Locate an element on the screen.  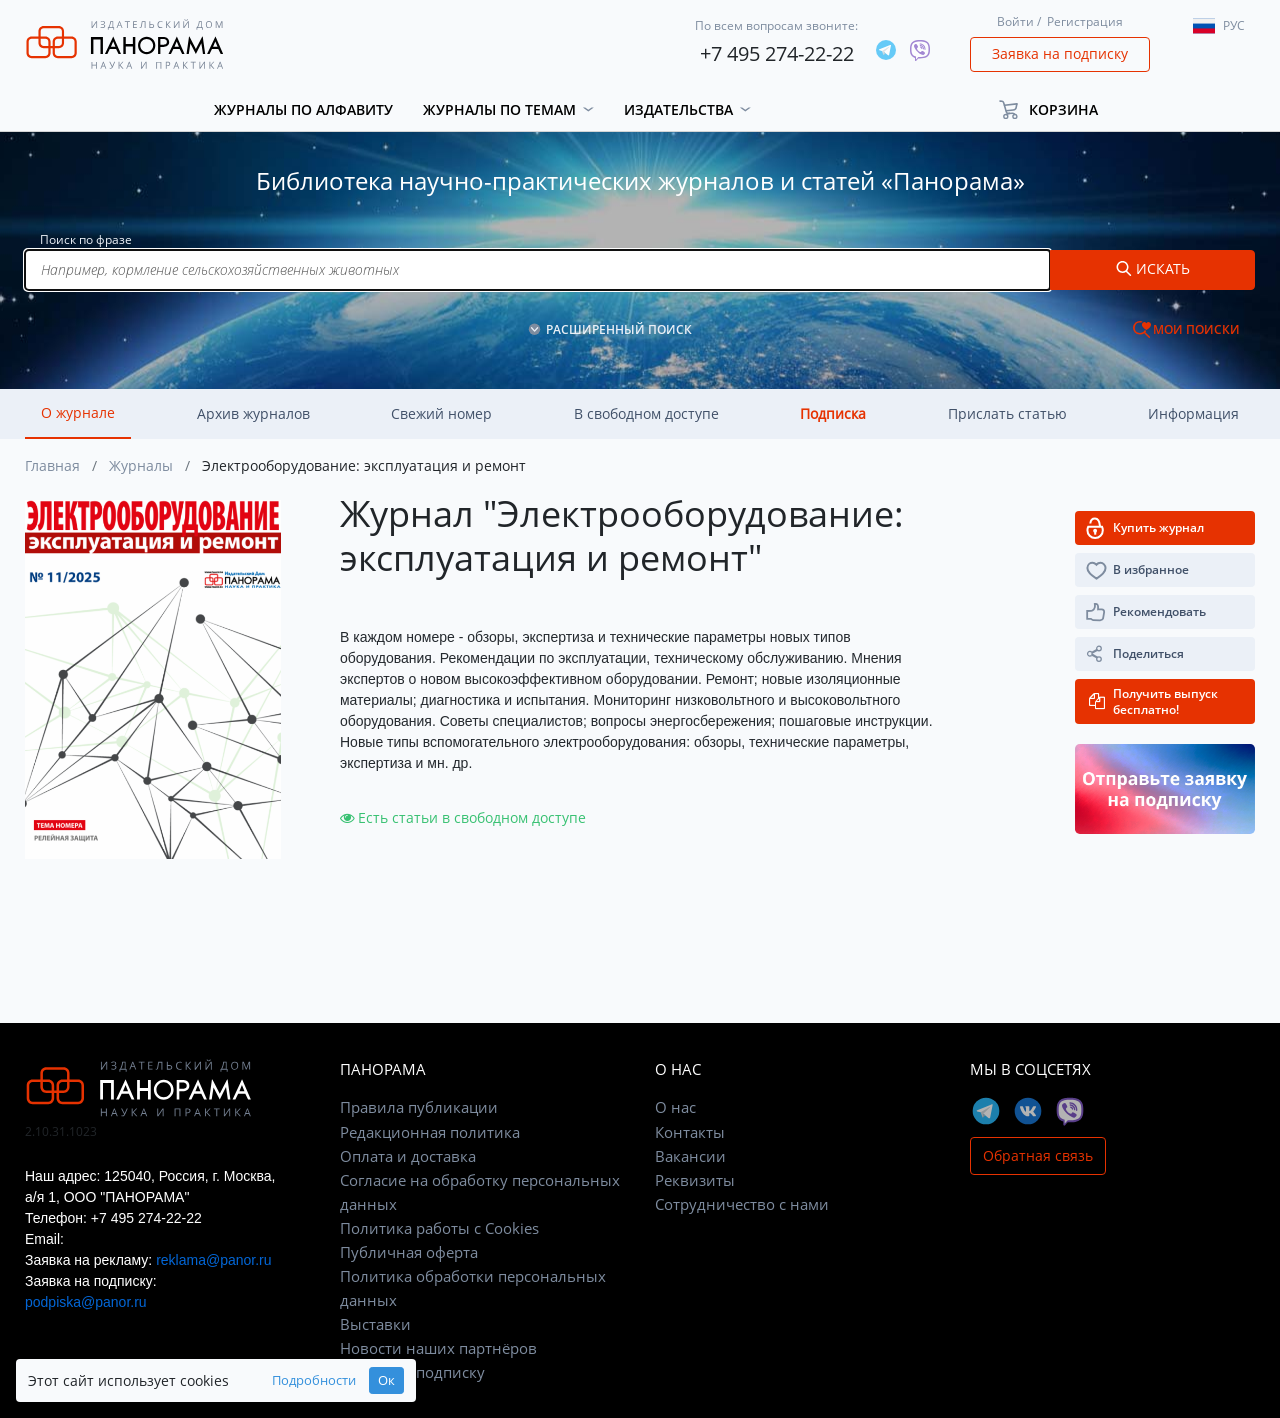
Журналы is located at coordinates (141, 465).